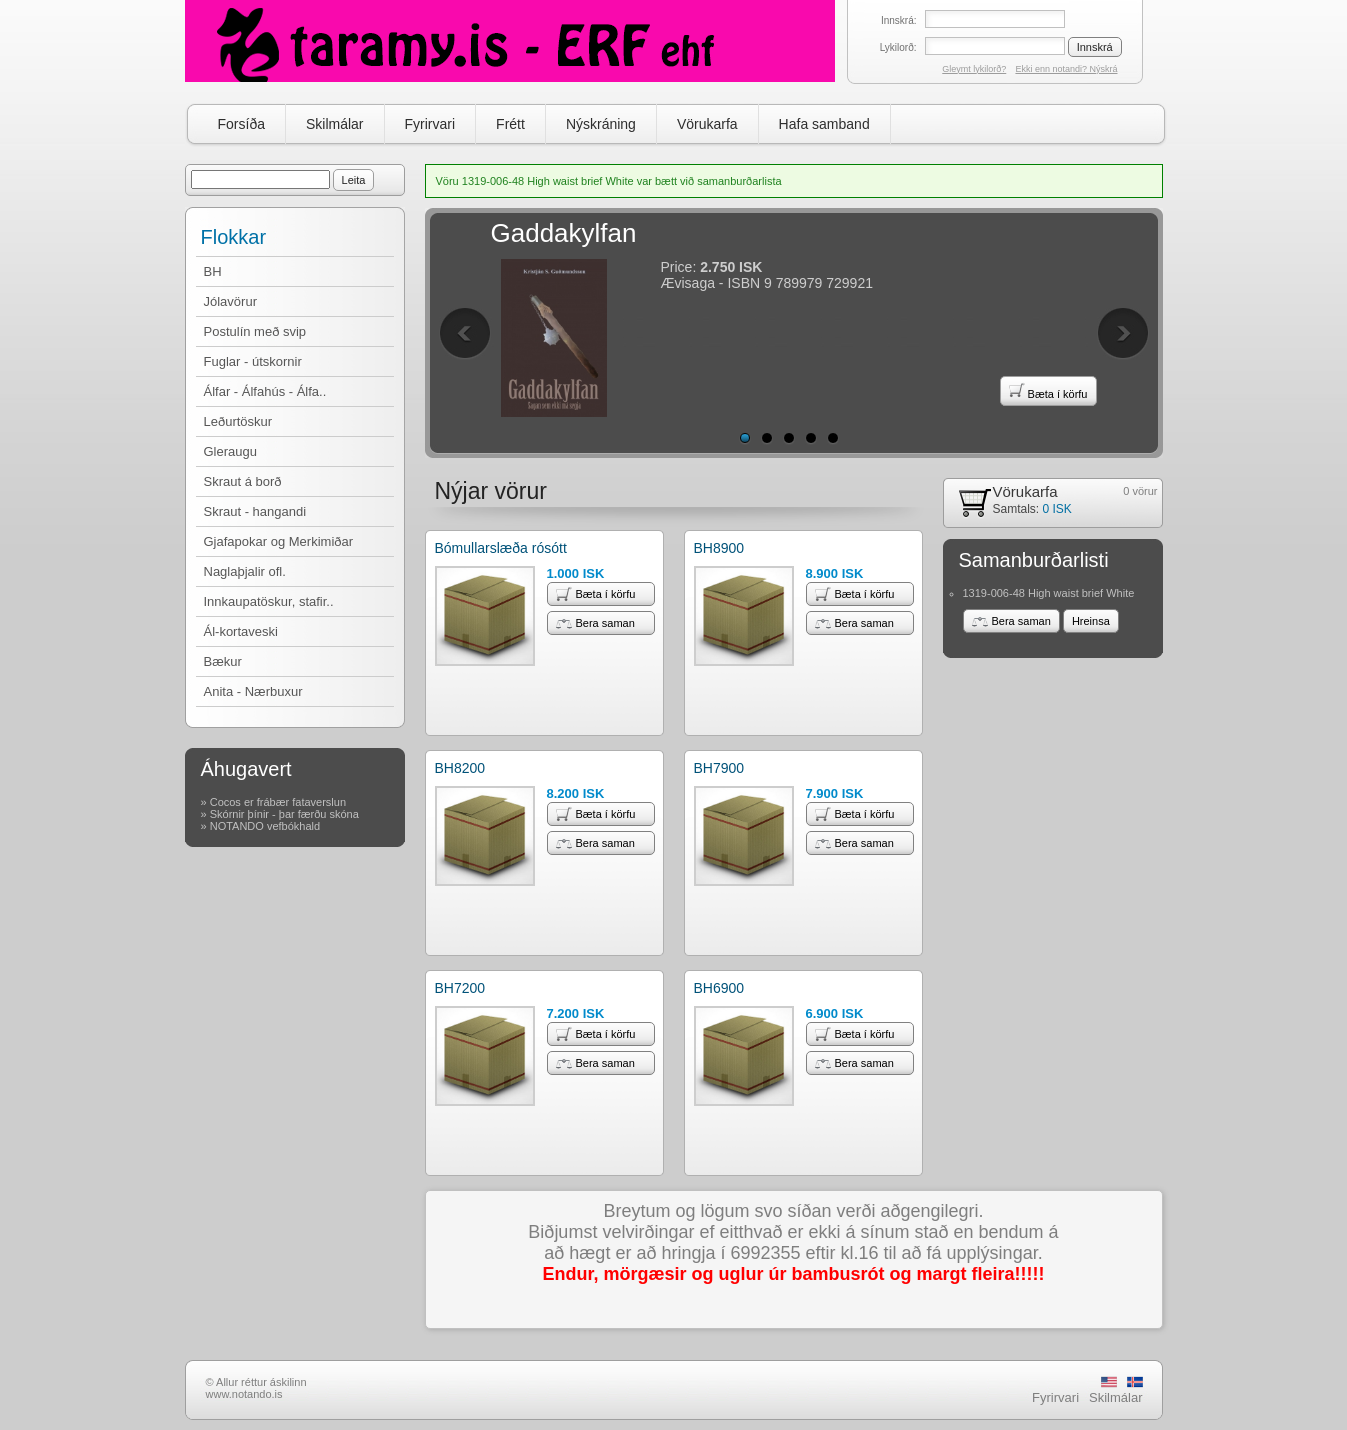  What do you see at coordinates (255, 511) in the screenshot?
I see `Skraut - hangandi` at bounding box center [255, 511].